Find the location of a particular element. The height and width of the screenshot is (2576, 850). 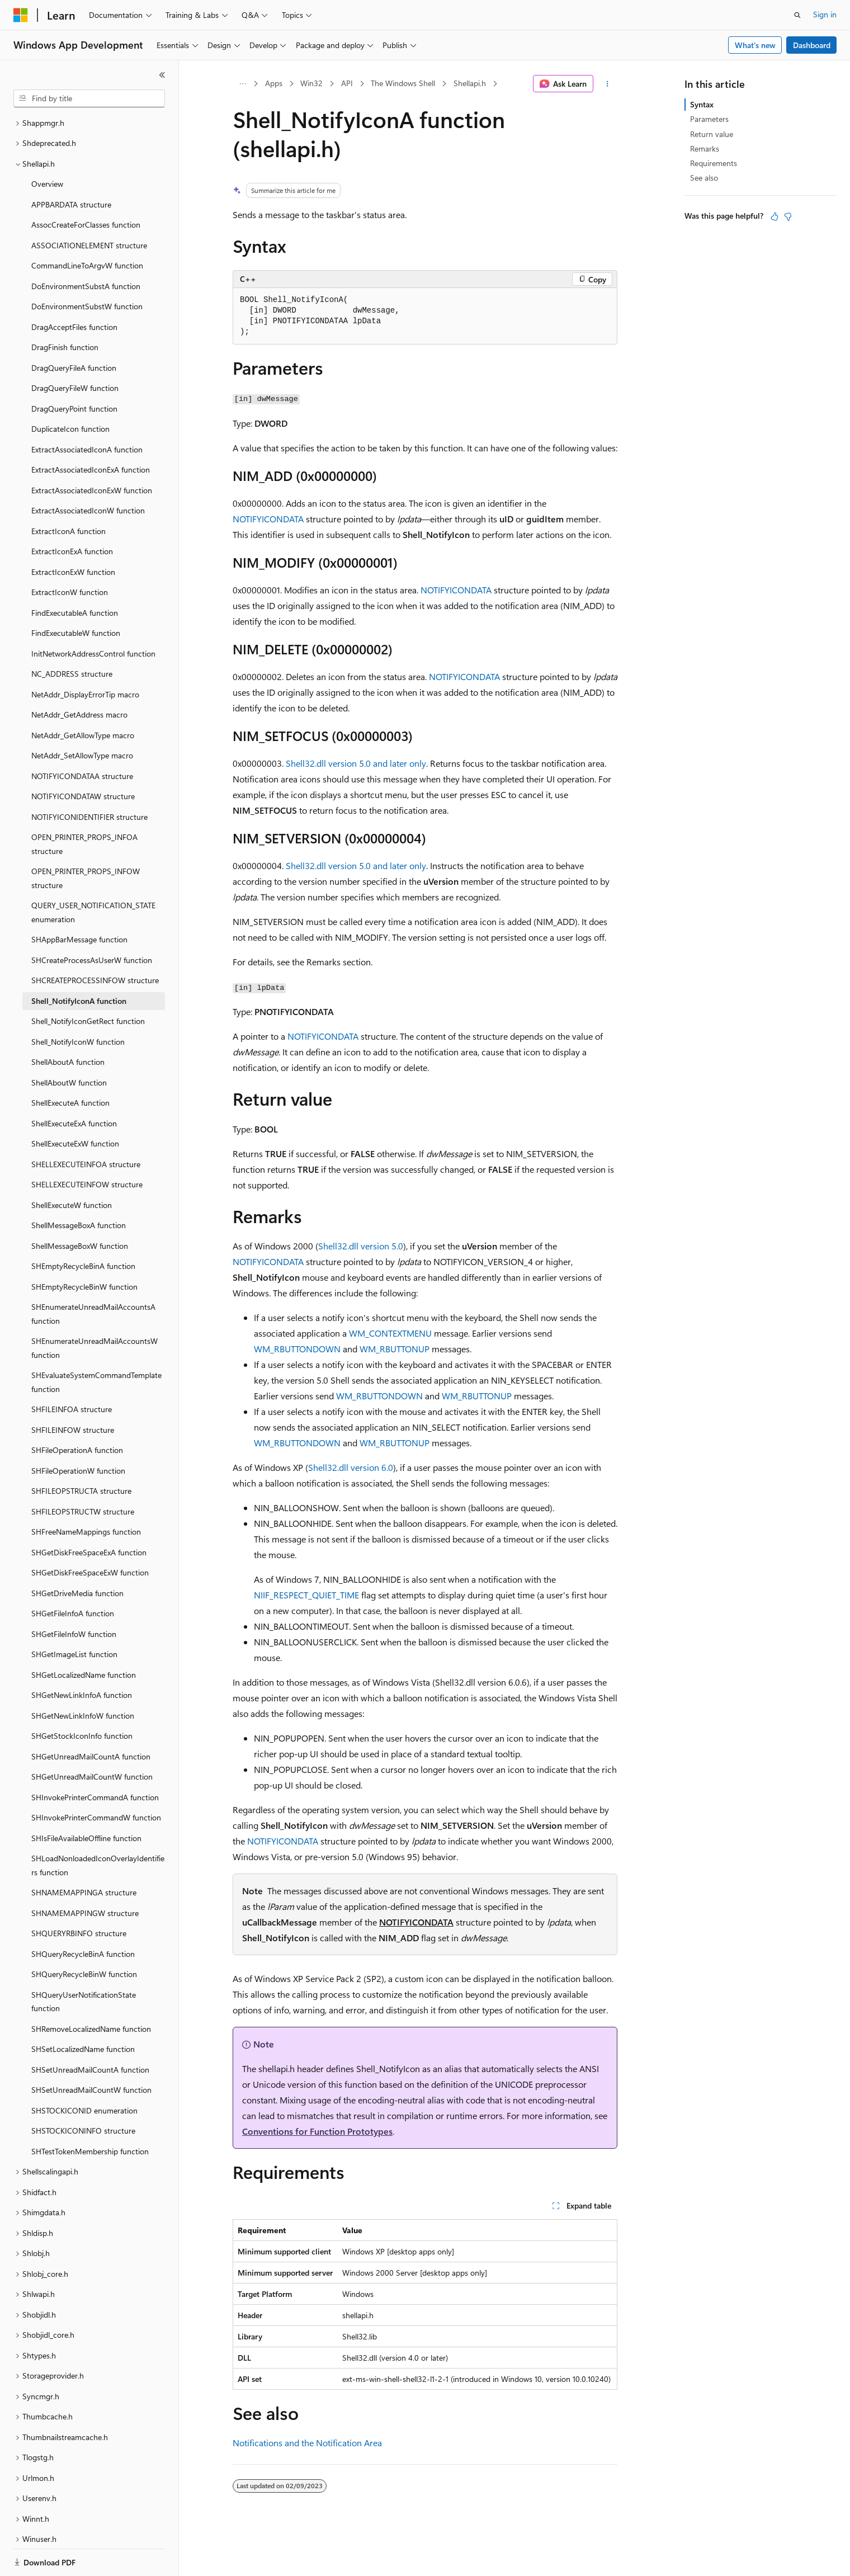

ShellAboutW function [treeitem] is located at coordinates (69, 1044).